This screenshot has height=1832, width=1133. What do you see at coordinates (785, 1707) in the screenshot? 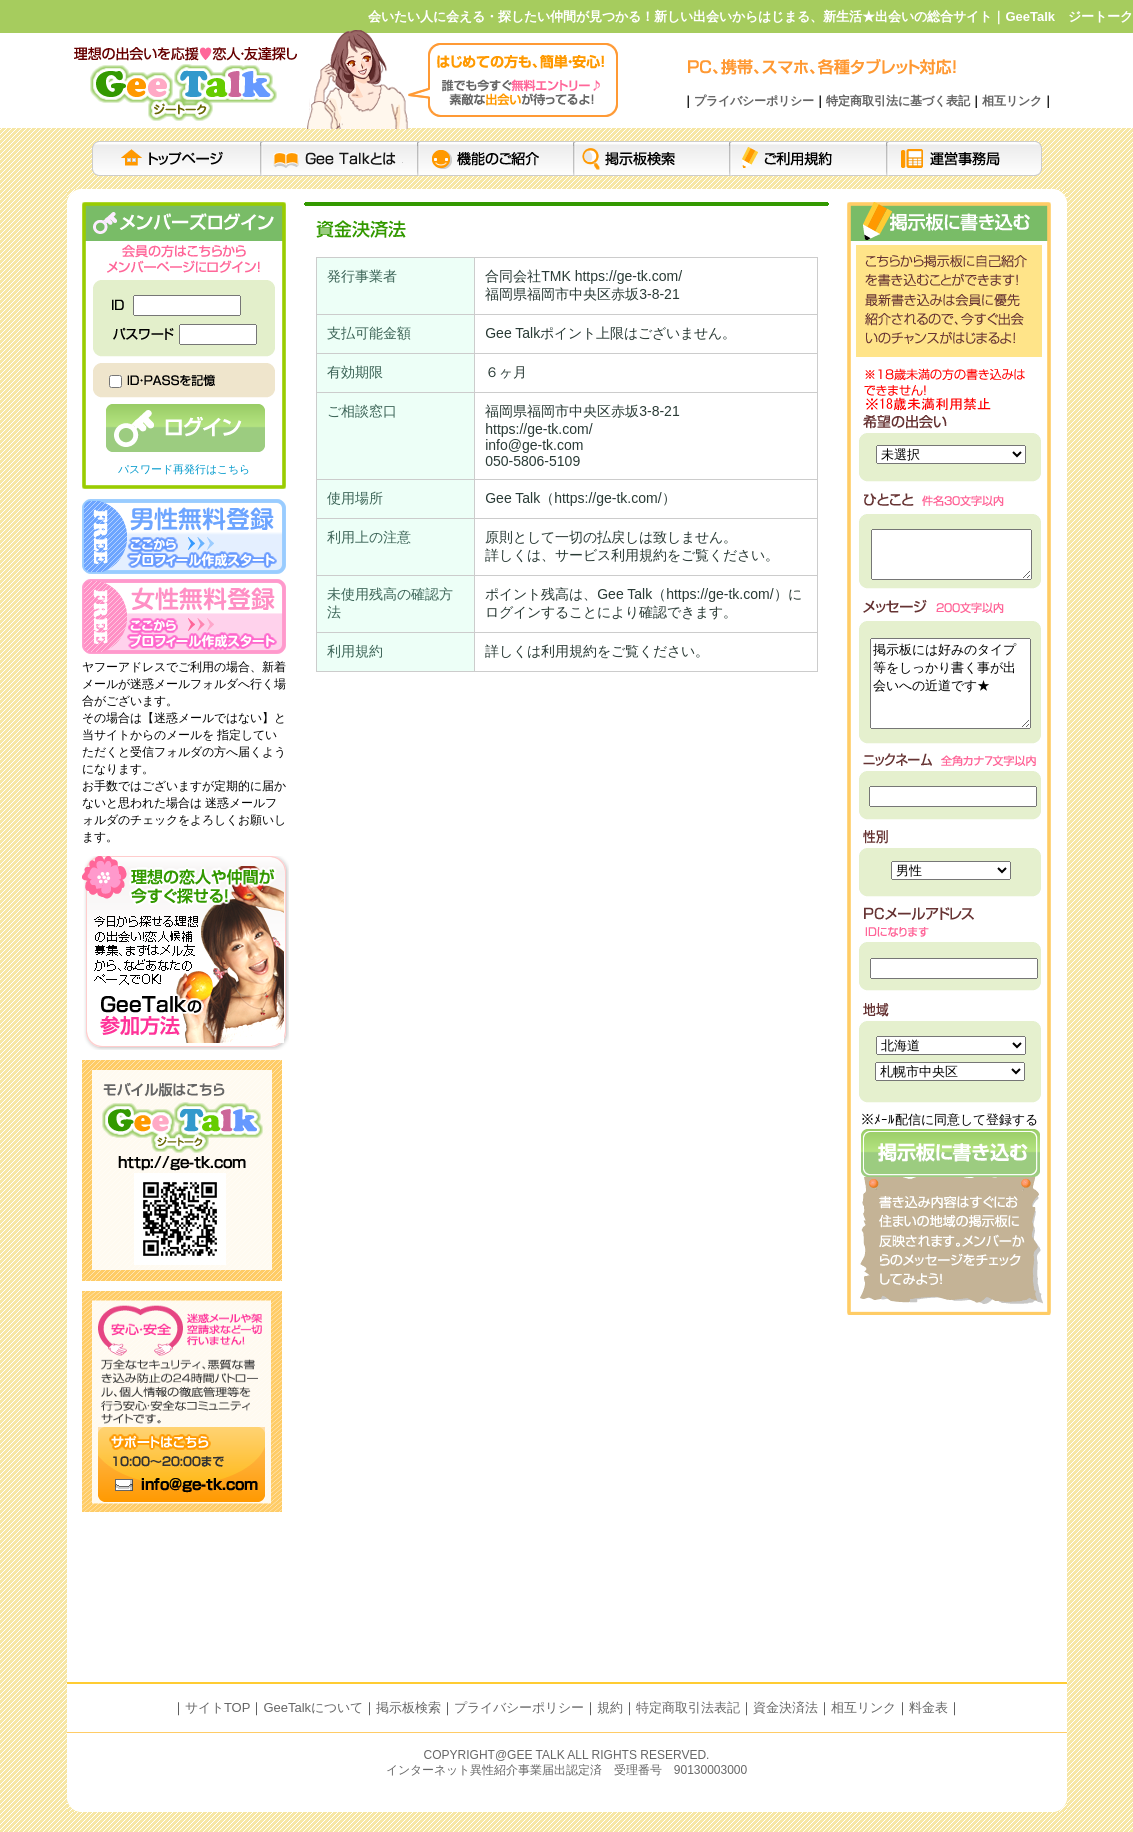
I see `資金決済法` at bounding box center [785, 1707].